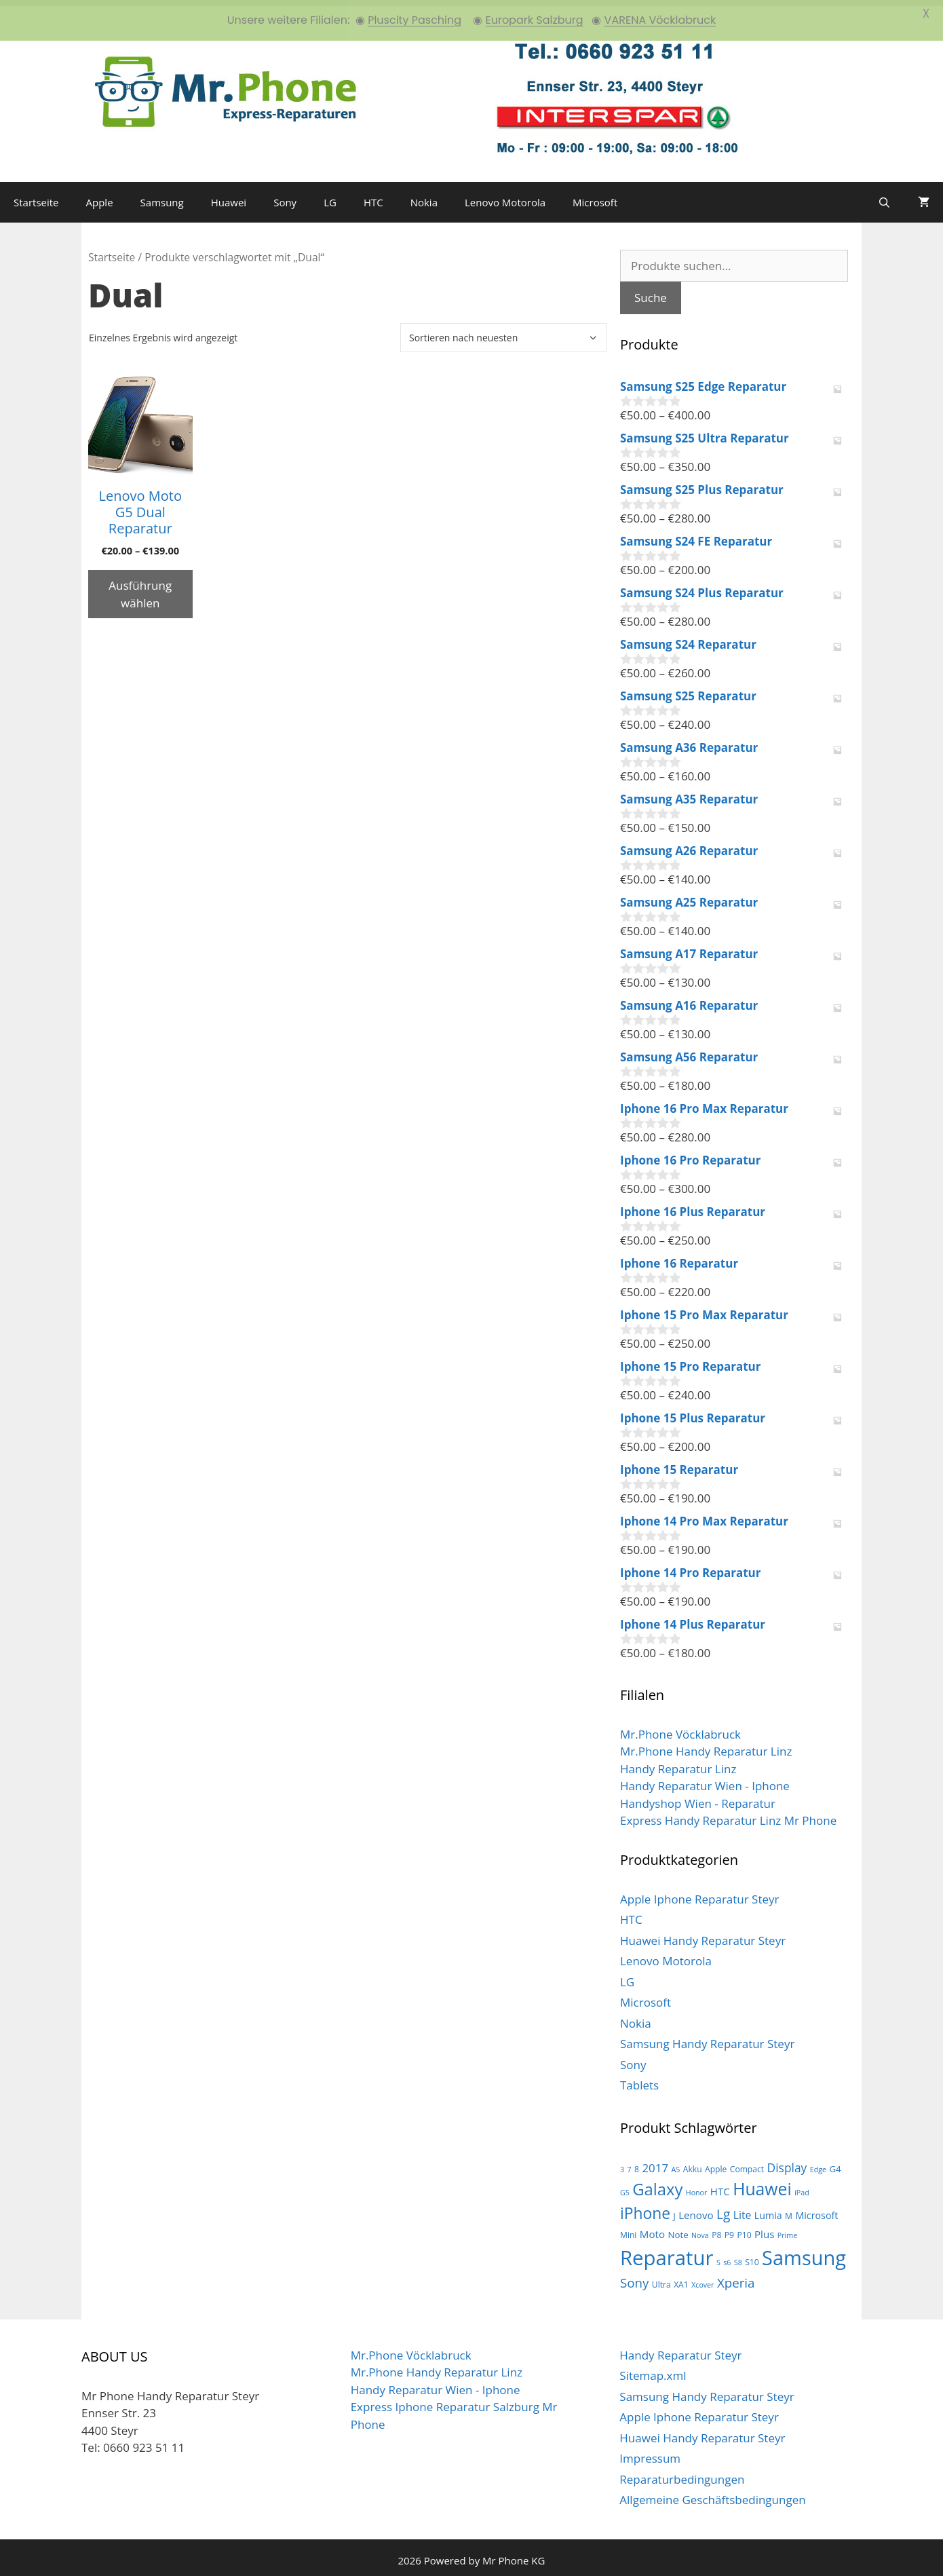 This screenshot has height=2576, width=943. What do you see at coordinates (36, 196) in the screenshot?
I see `Startseite` at bounding box center [36, 196].